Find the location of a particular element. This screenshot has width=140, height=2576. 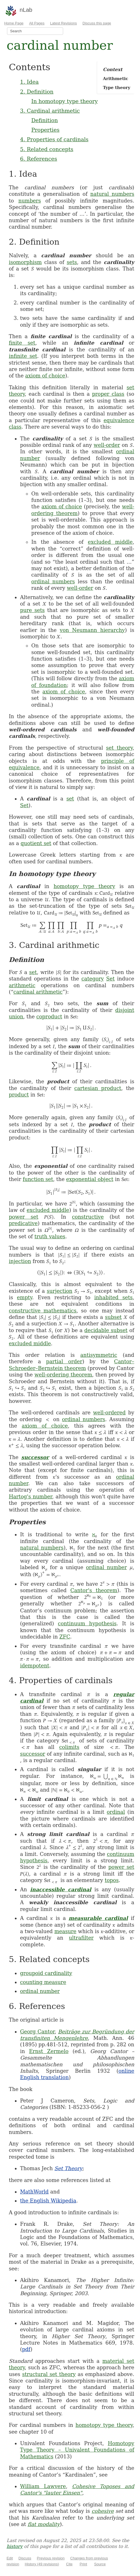

ultrafilter is located at coordinates (81, 1938).